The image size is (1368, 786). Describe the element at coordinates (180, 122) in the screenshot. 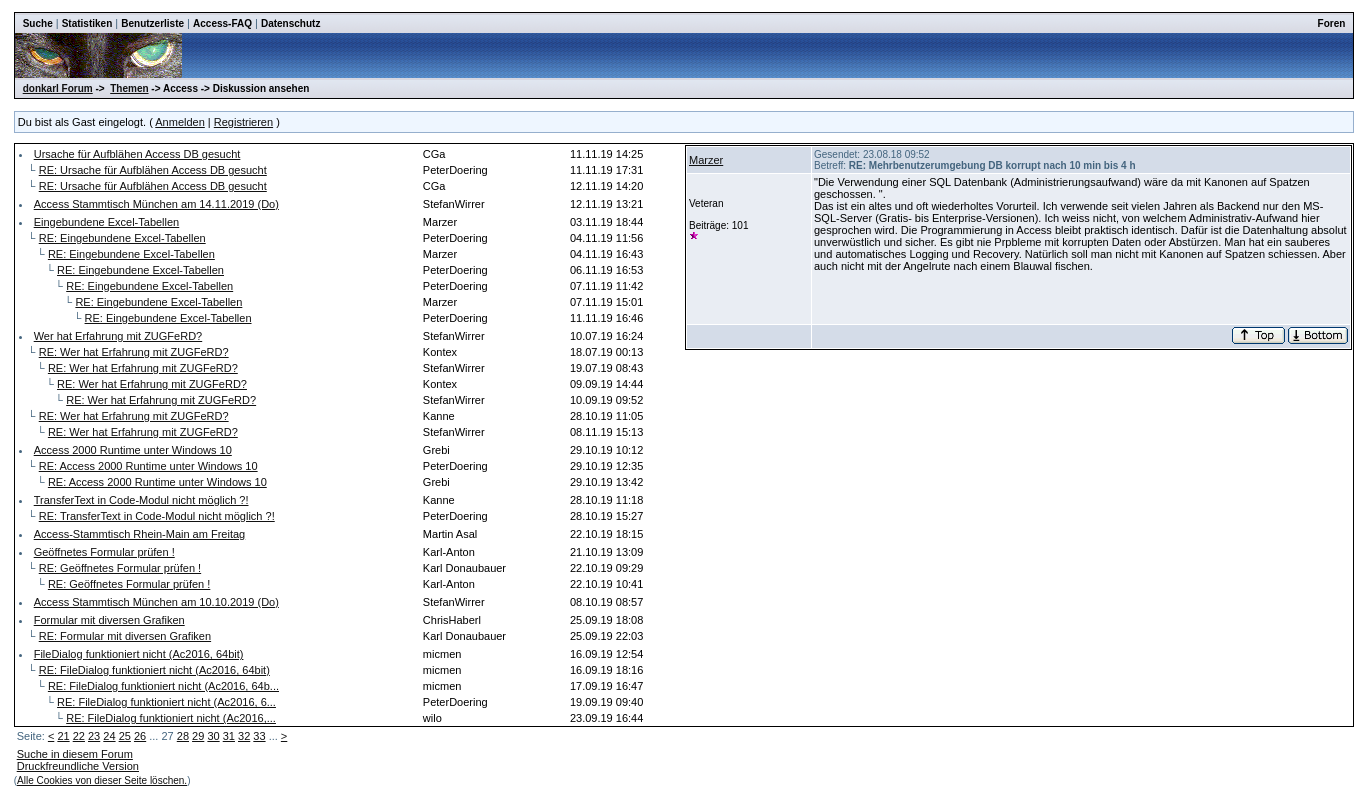

I see `Anmelden` at that location.